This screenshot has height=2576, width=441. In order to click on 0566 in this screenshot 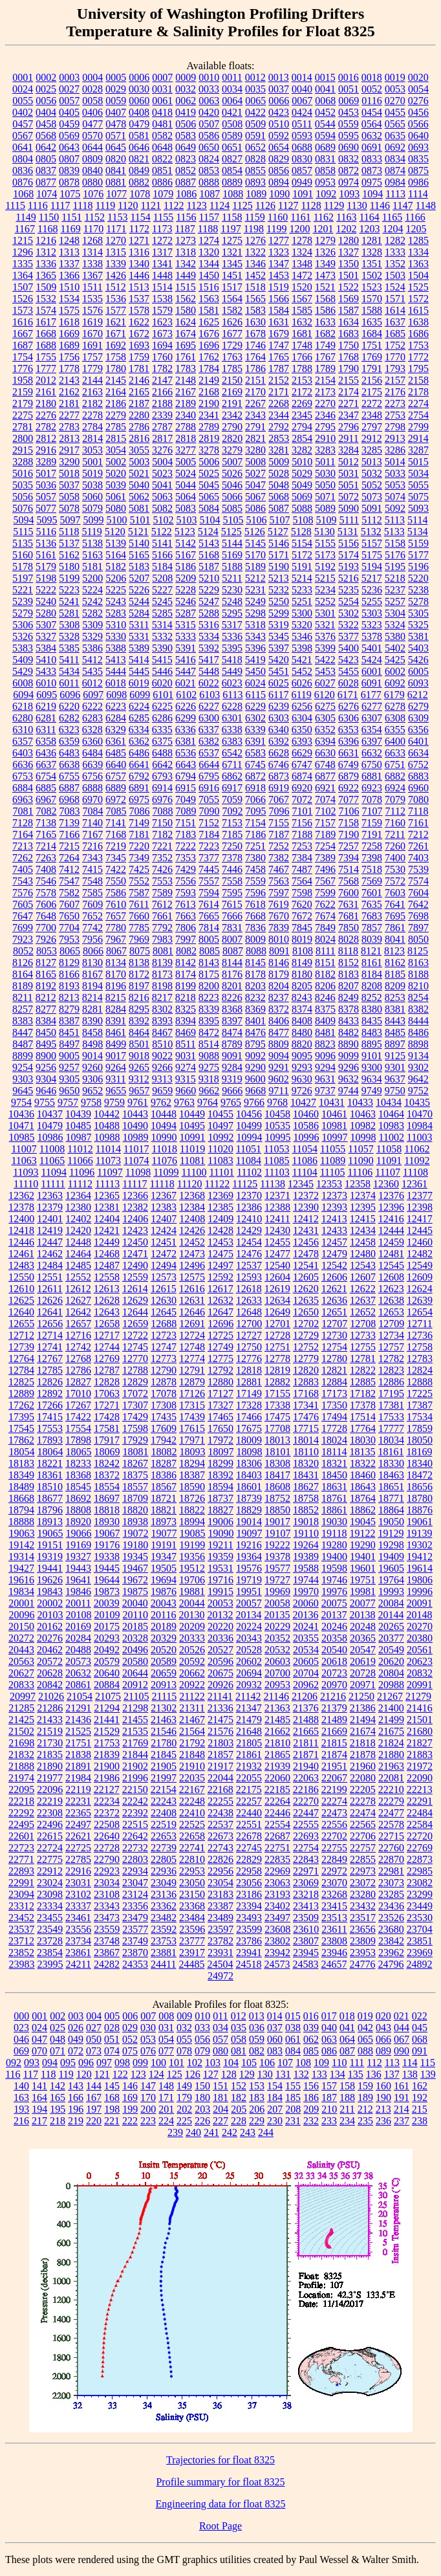, I will do `click(418, 123)`.